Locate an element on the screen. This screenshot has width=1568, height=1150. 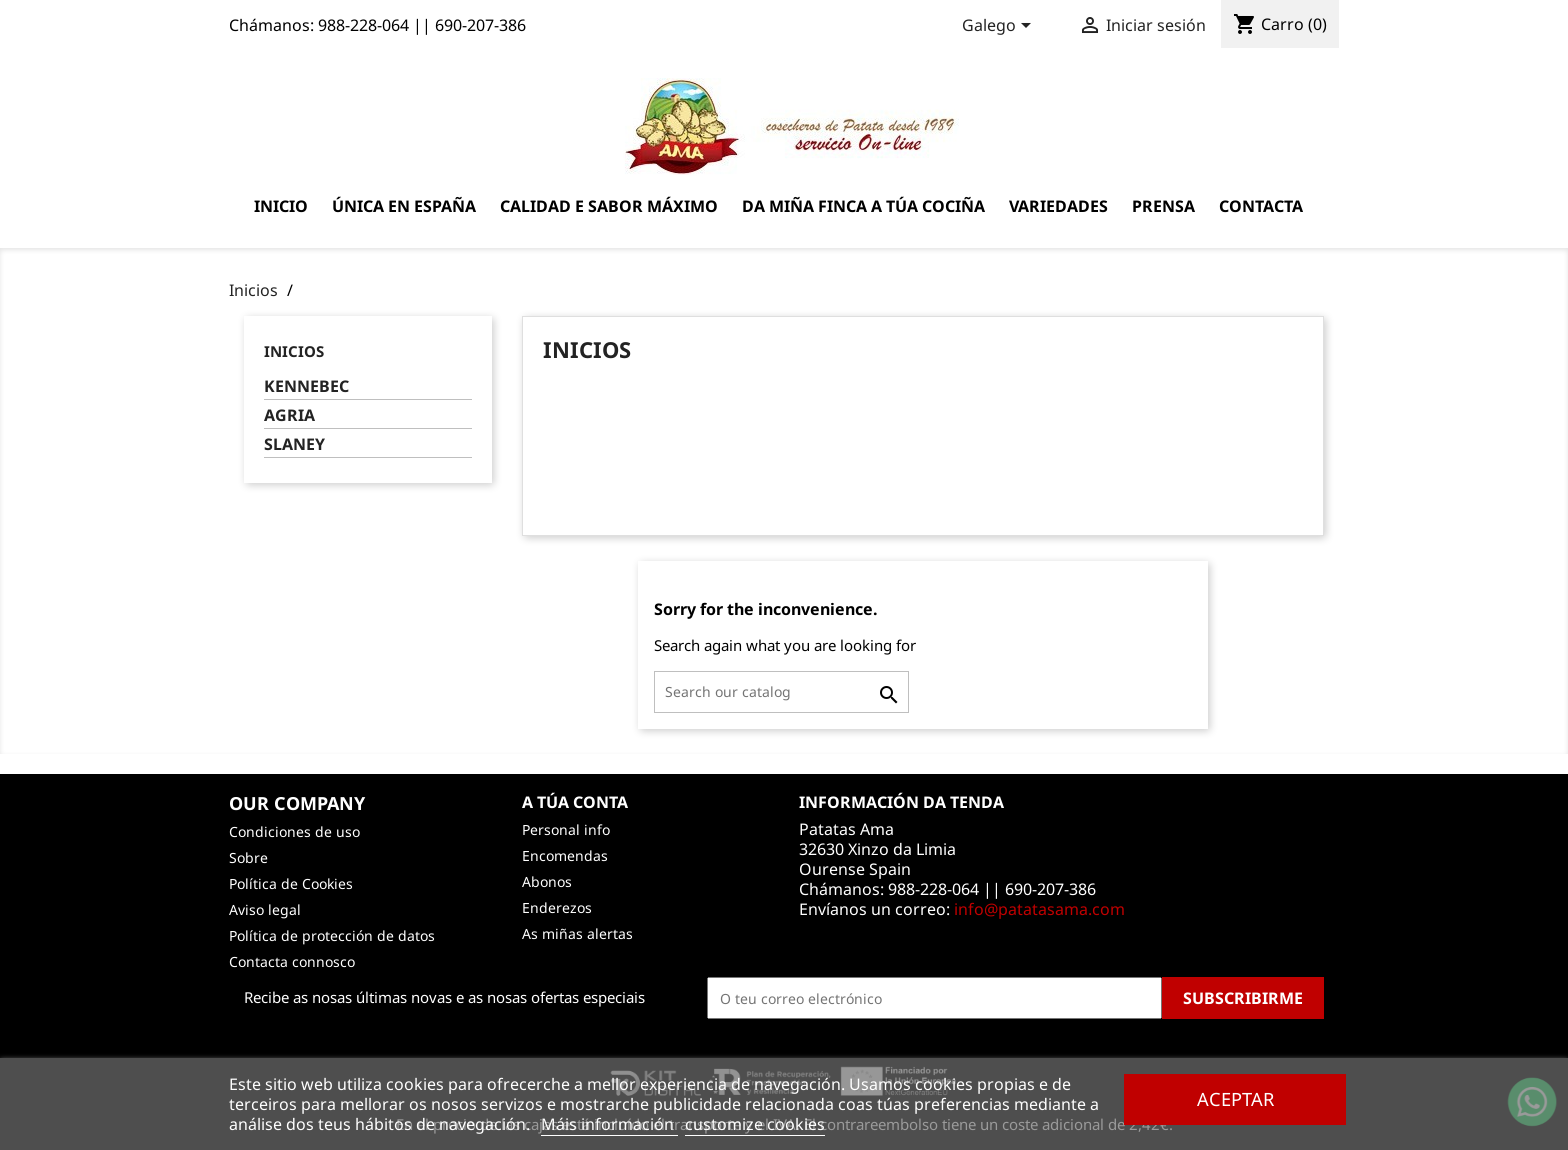
Aviso legal is located at coordinates (265, 909).